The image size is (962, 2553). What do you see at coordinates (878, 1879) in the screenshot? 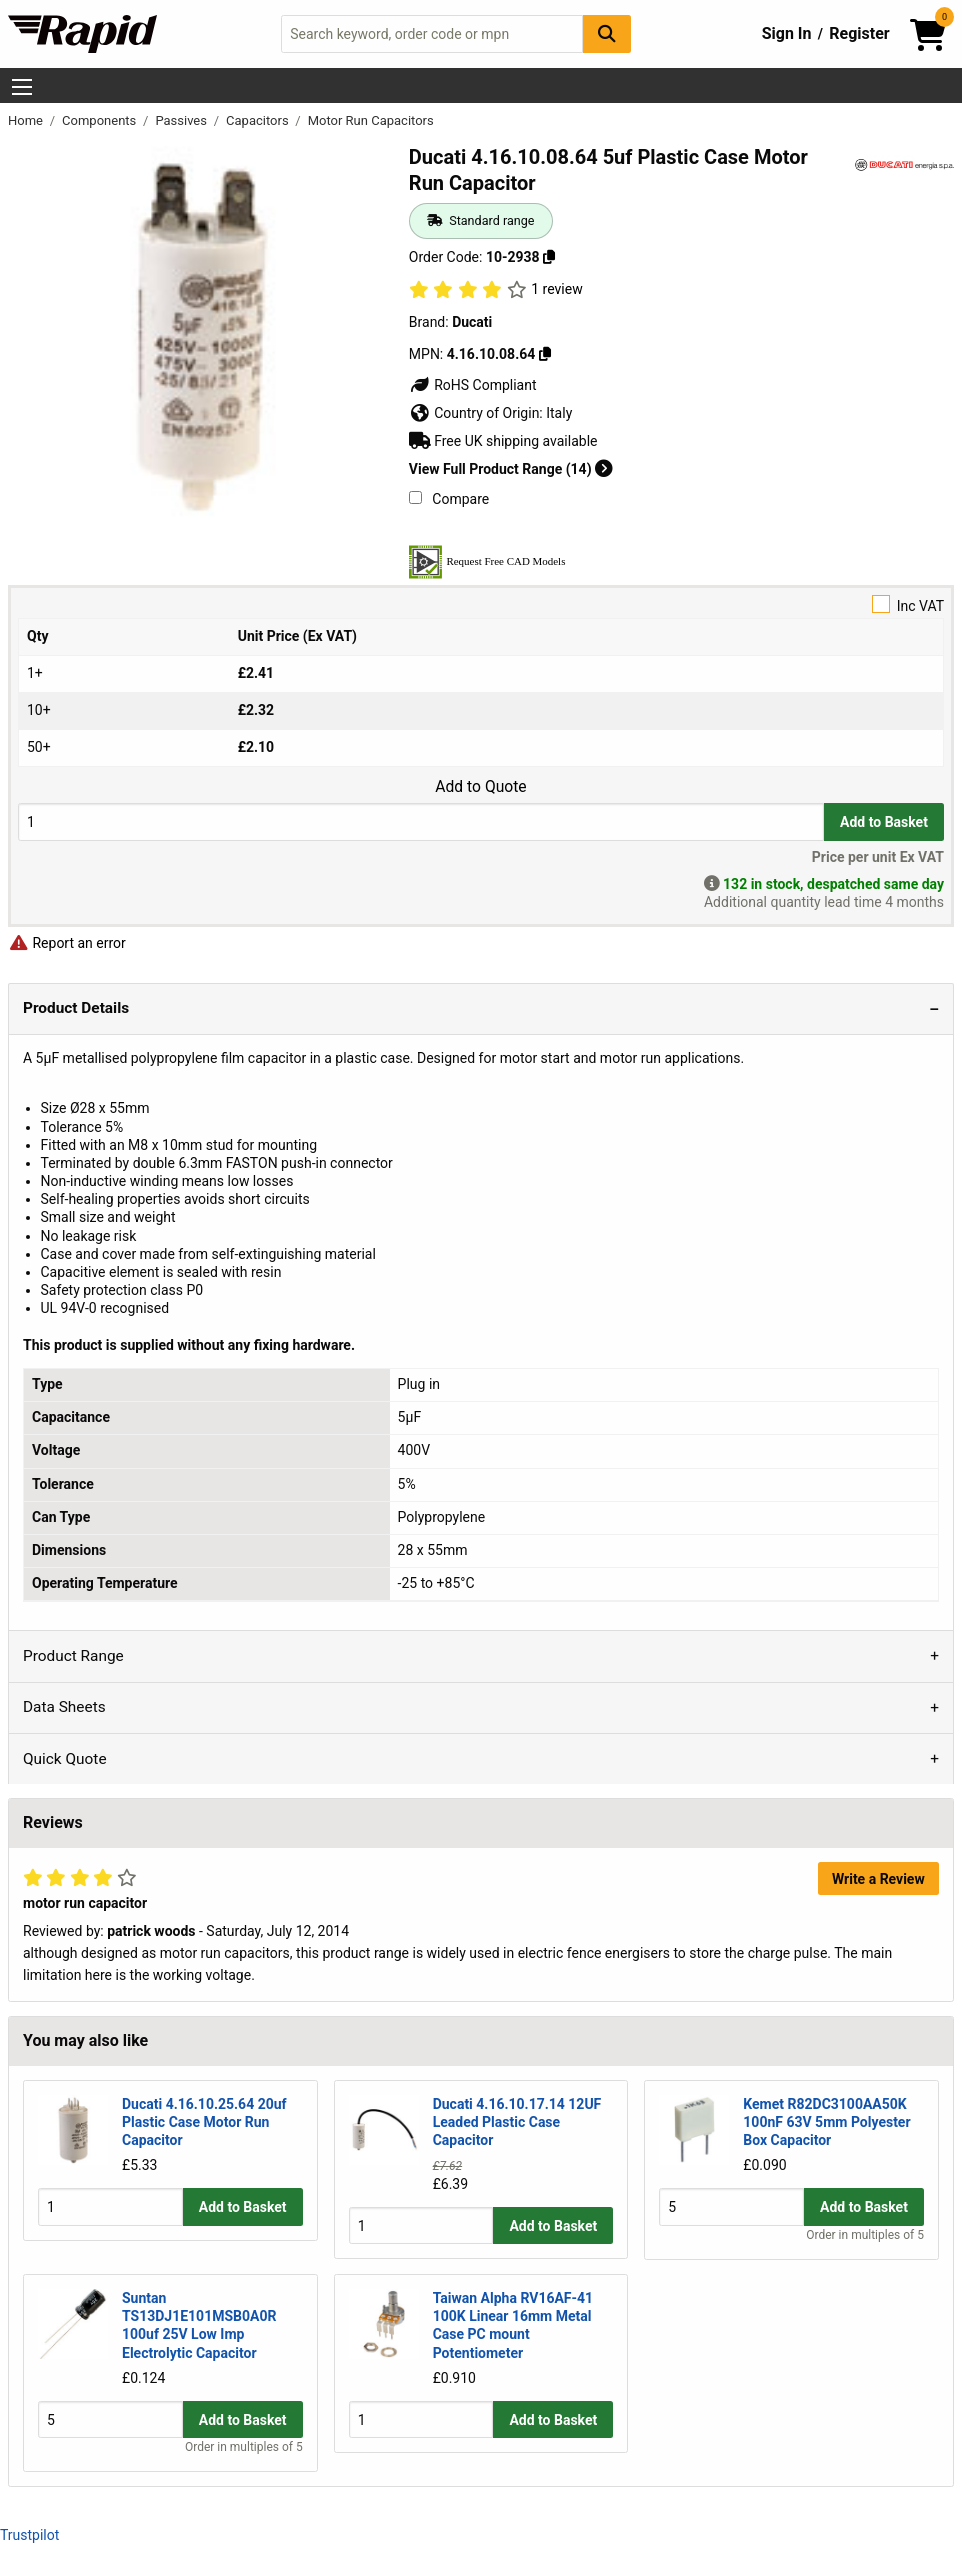
I see `Write a Review` at bounding box center [878, 1879].